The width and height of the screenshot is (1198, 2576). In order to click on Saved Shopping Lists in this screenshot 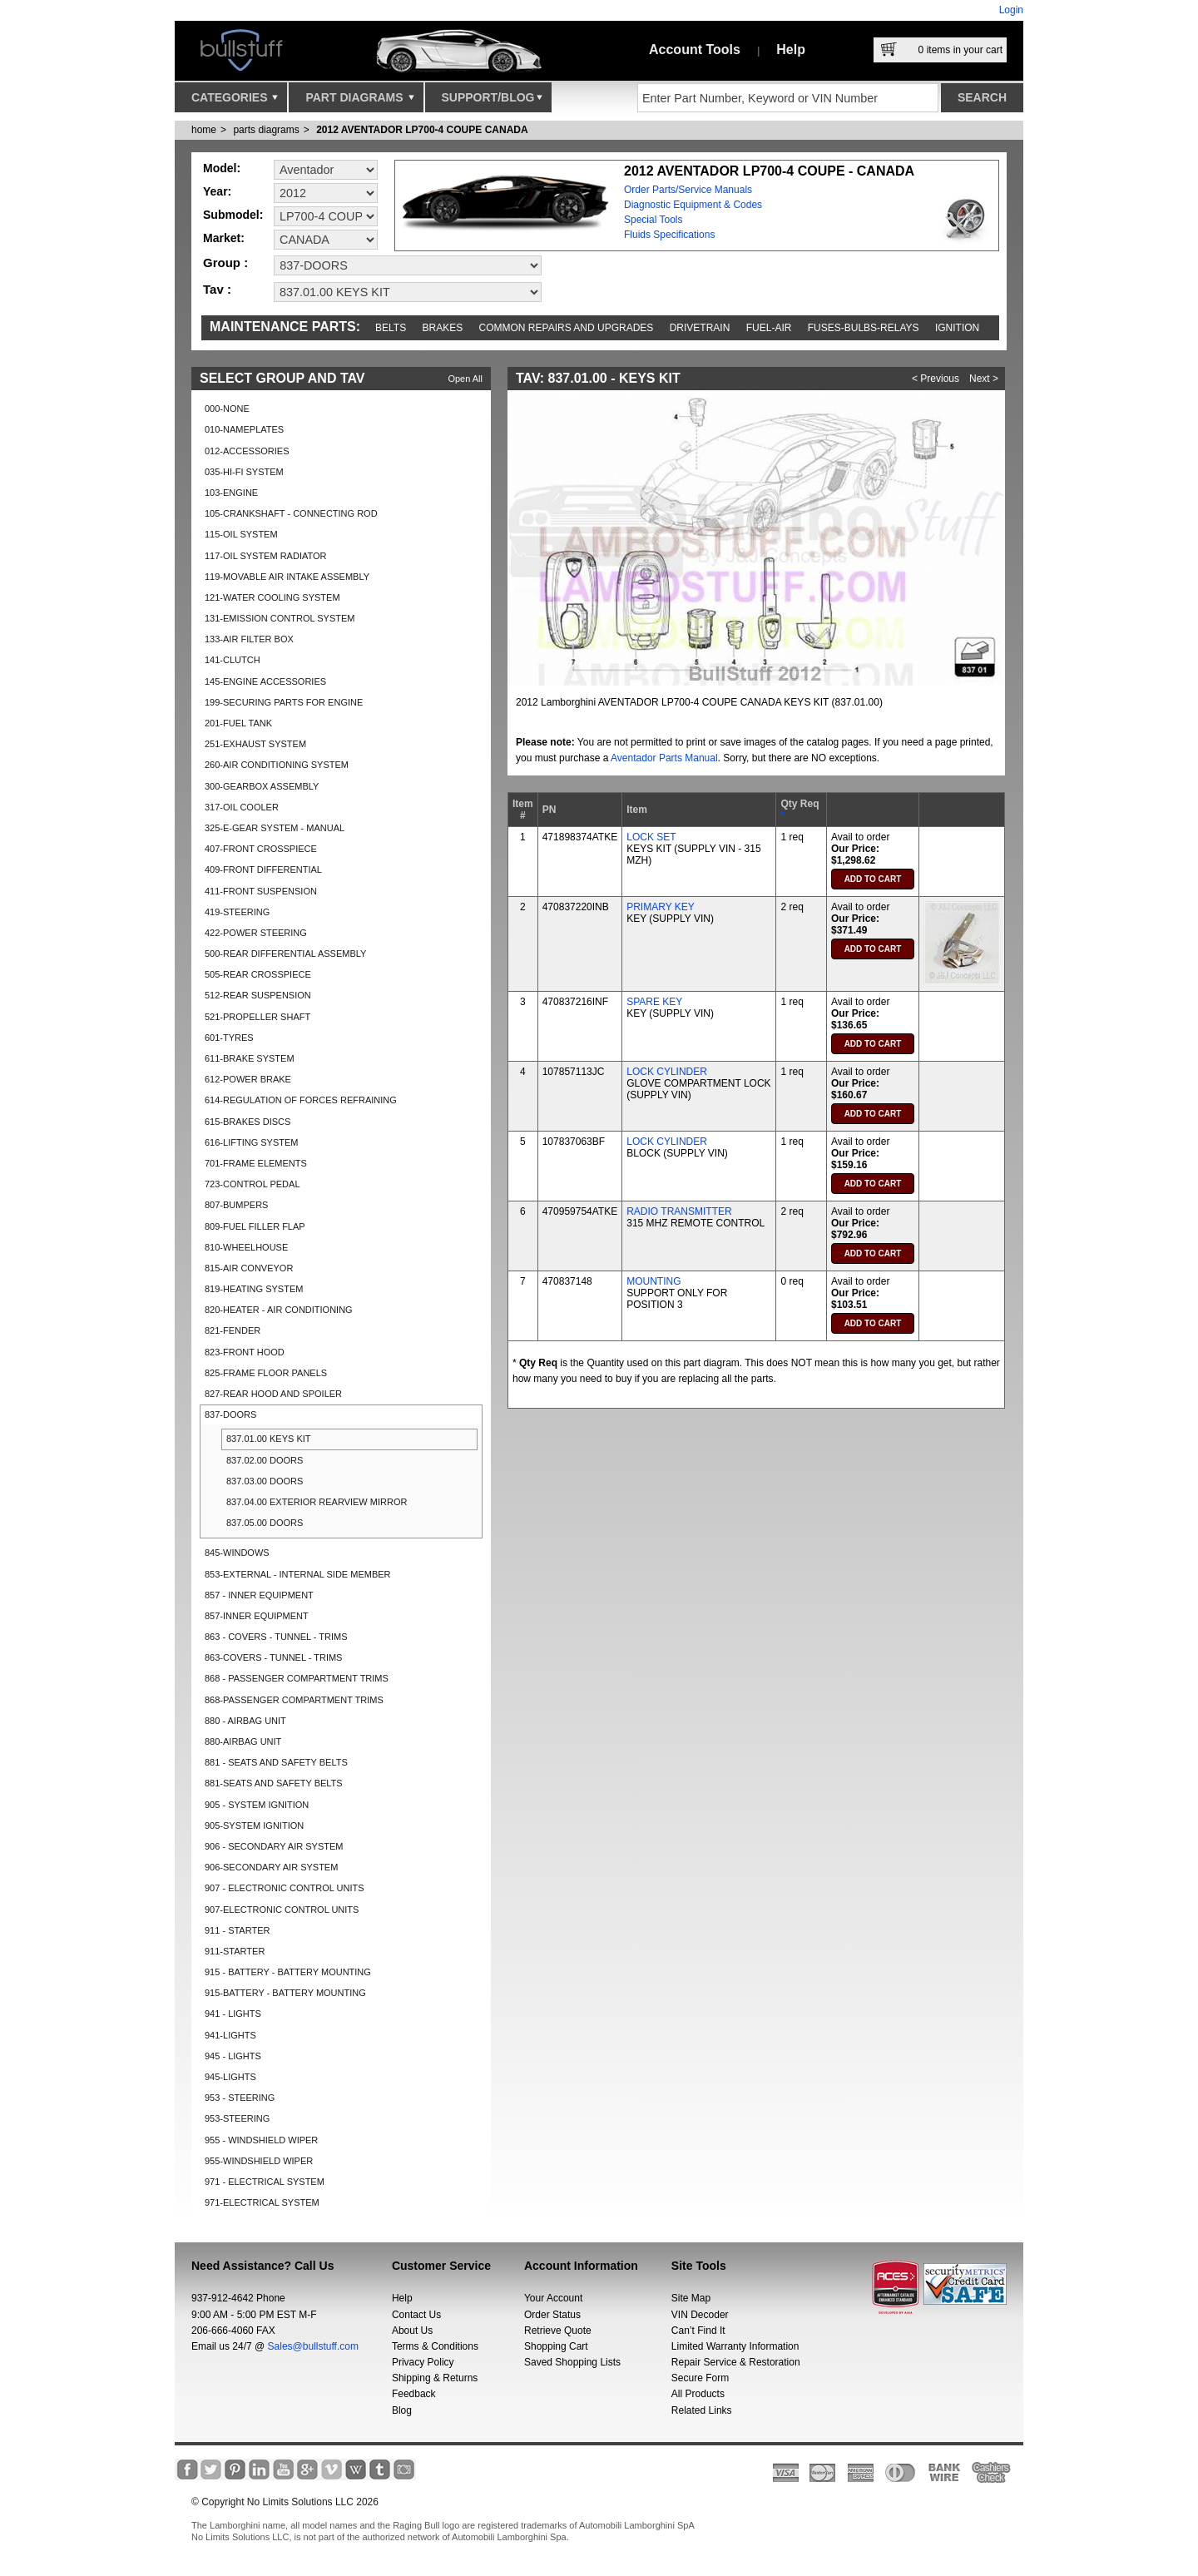, I will do `click(572, 2362)`.